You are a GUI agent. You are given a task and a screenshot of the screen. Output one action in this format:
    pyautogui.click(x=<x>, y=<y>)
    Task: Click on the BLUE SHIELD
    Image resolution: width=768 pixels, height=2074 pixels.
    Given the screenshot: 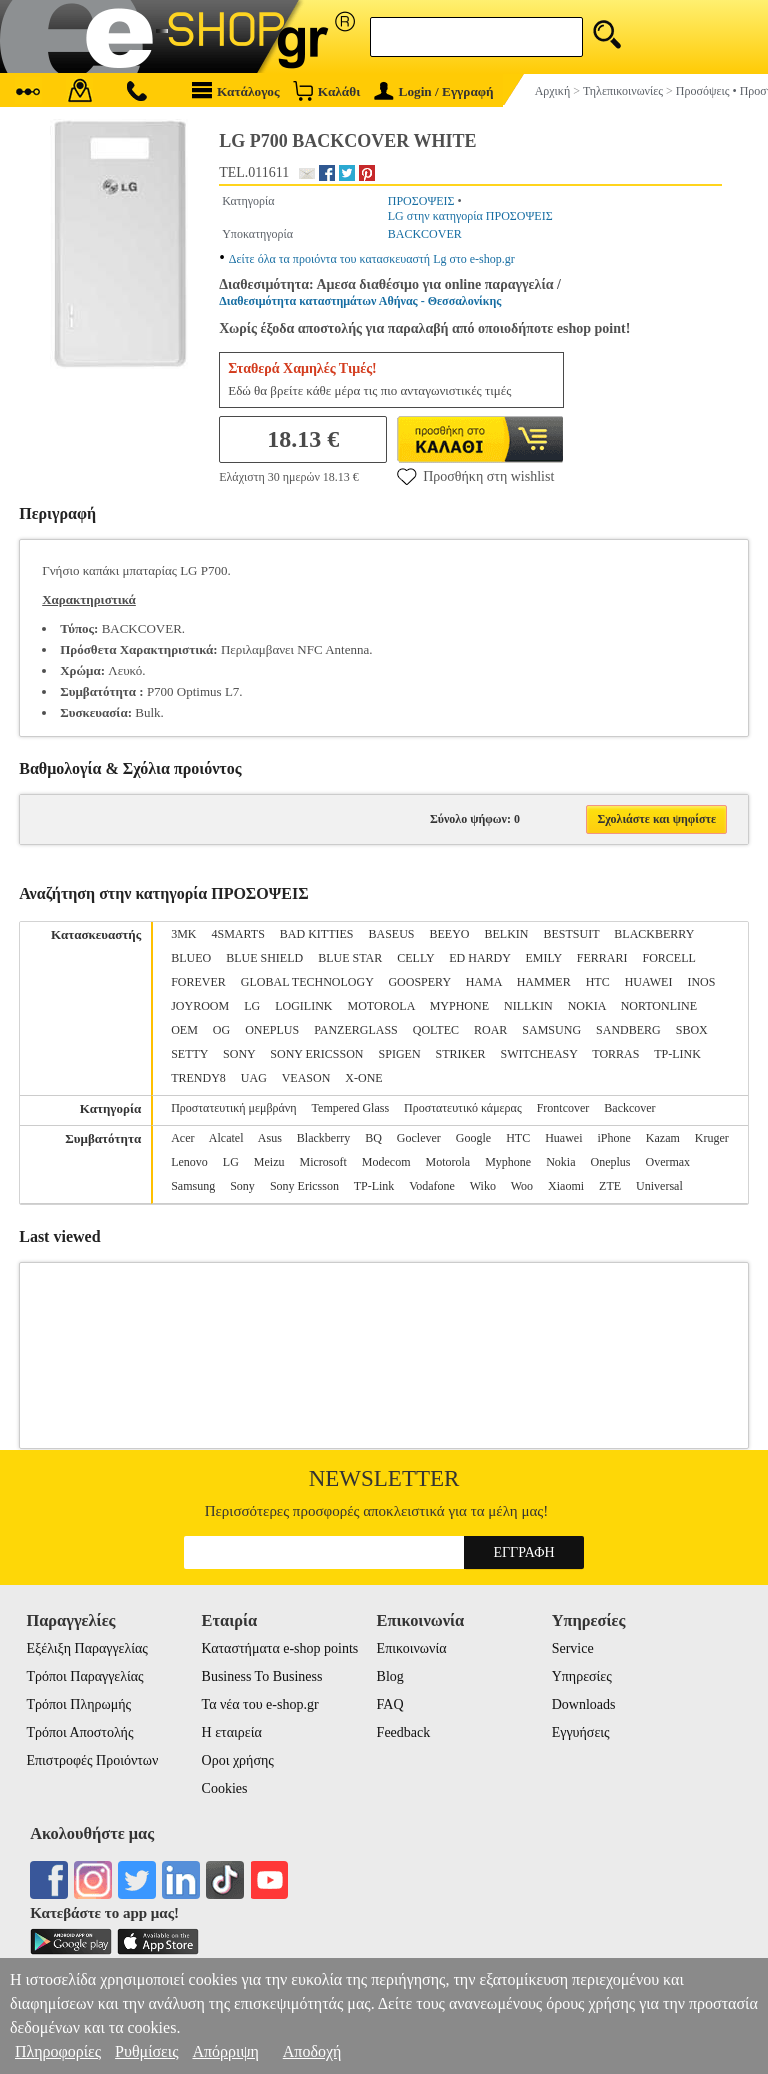 What is the action you would take?
    pyautogui.click(x=264, y=958)
    